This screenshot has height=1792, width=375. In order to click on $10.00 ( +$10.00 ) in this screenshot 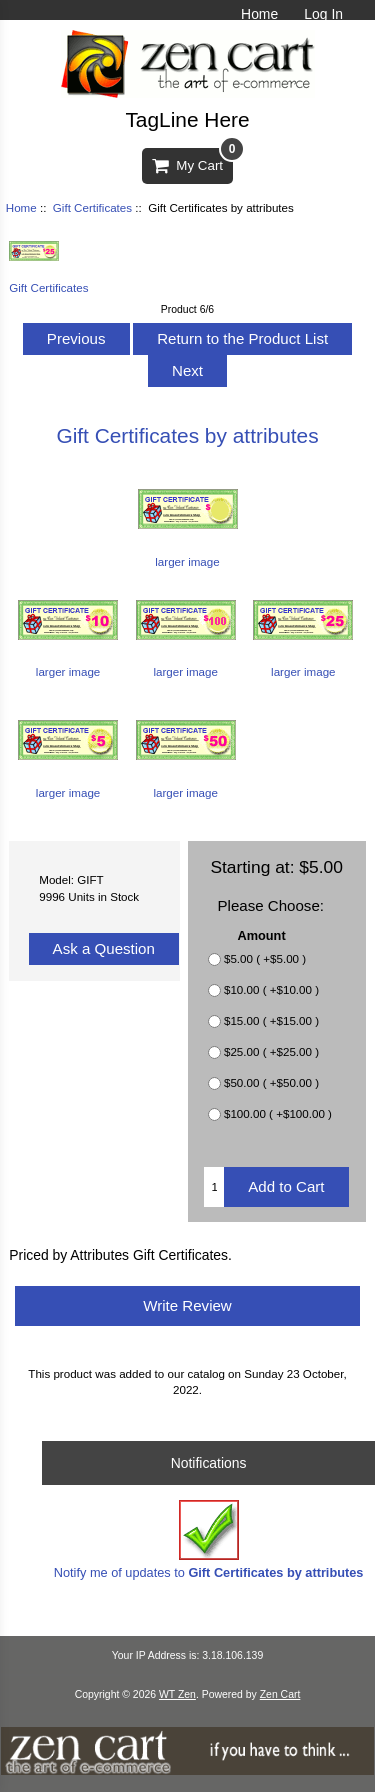, I will do `click(271, 989)`.